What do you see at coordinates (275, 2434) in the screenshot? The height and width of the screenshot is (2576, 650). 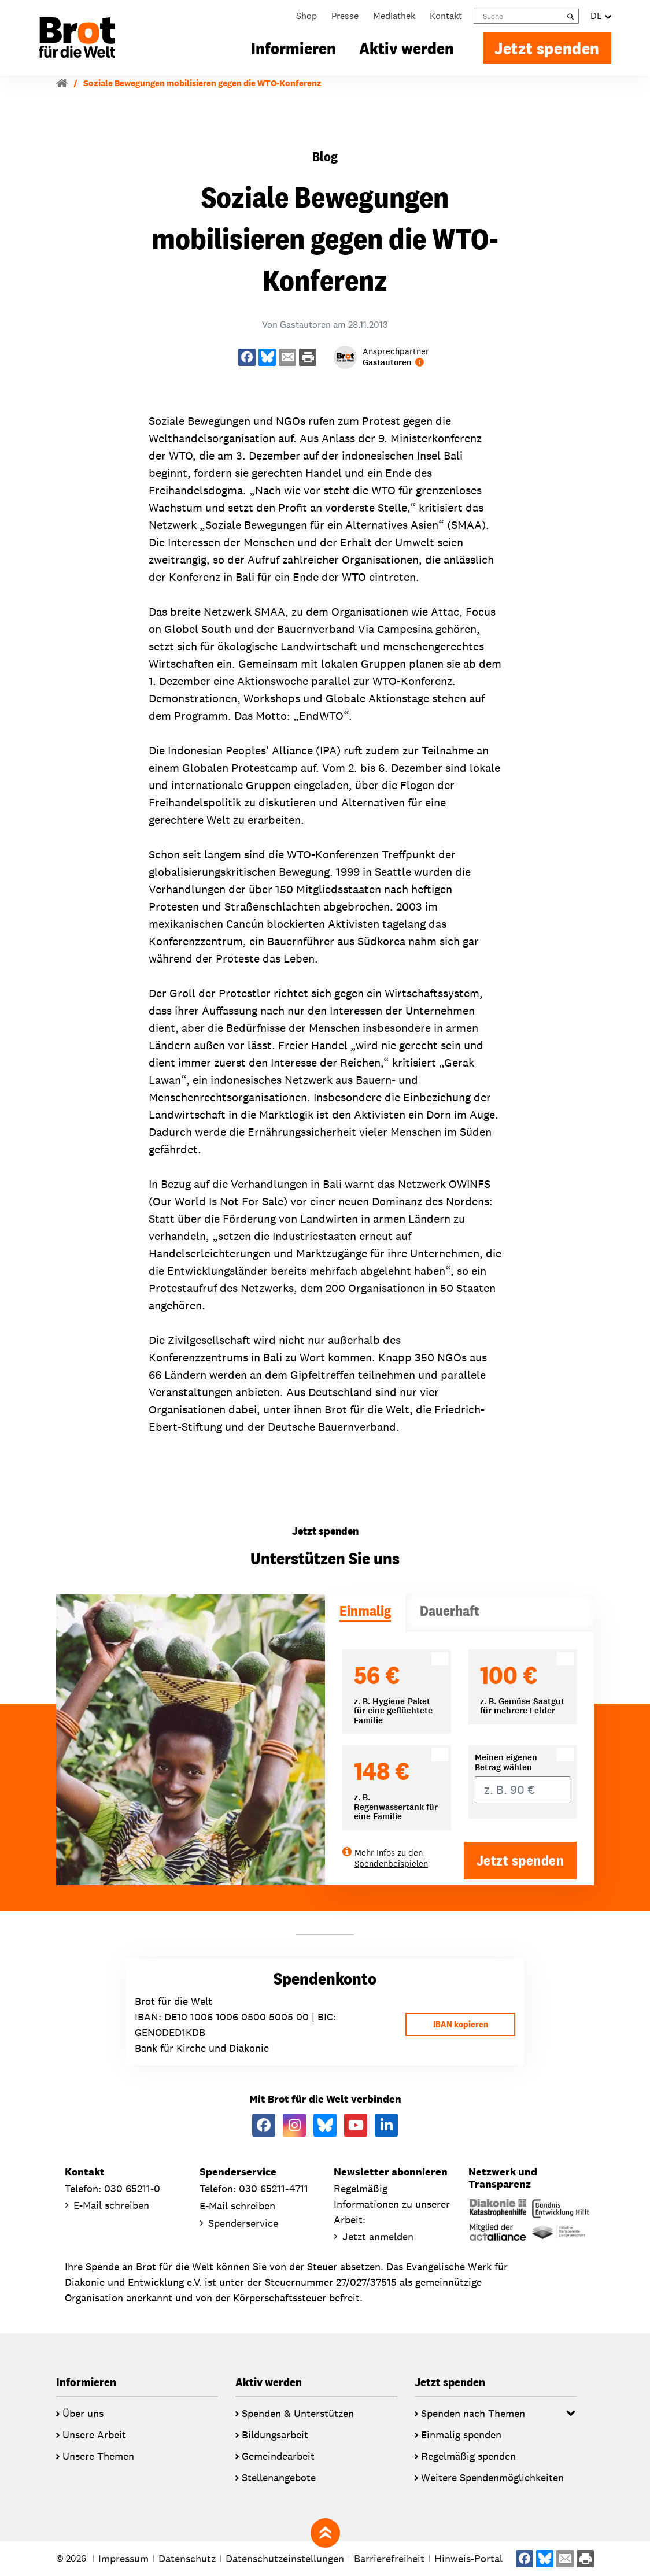 I see `Bildungsarbeit` at bounding box center [275, 2434].